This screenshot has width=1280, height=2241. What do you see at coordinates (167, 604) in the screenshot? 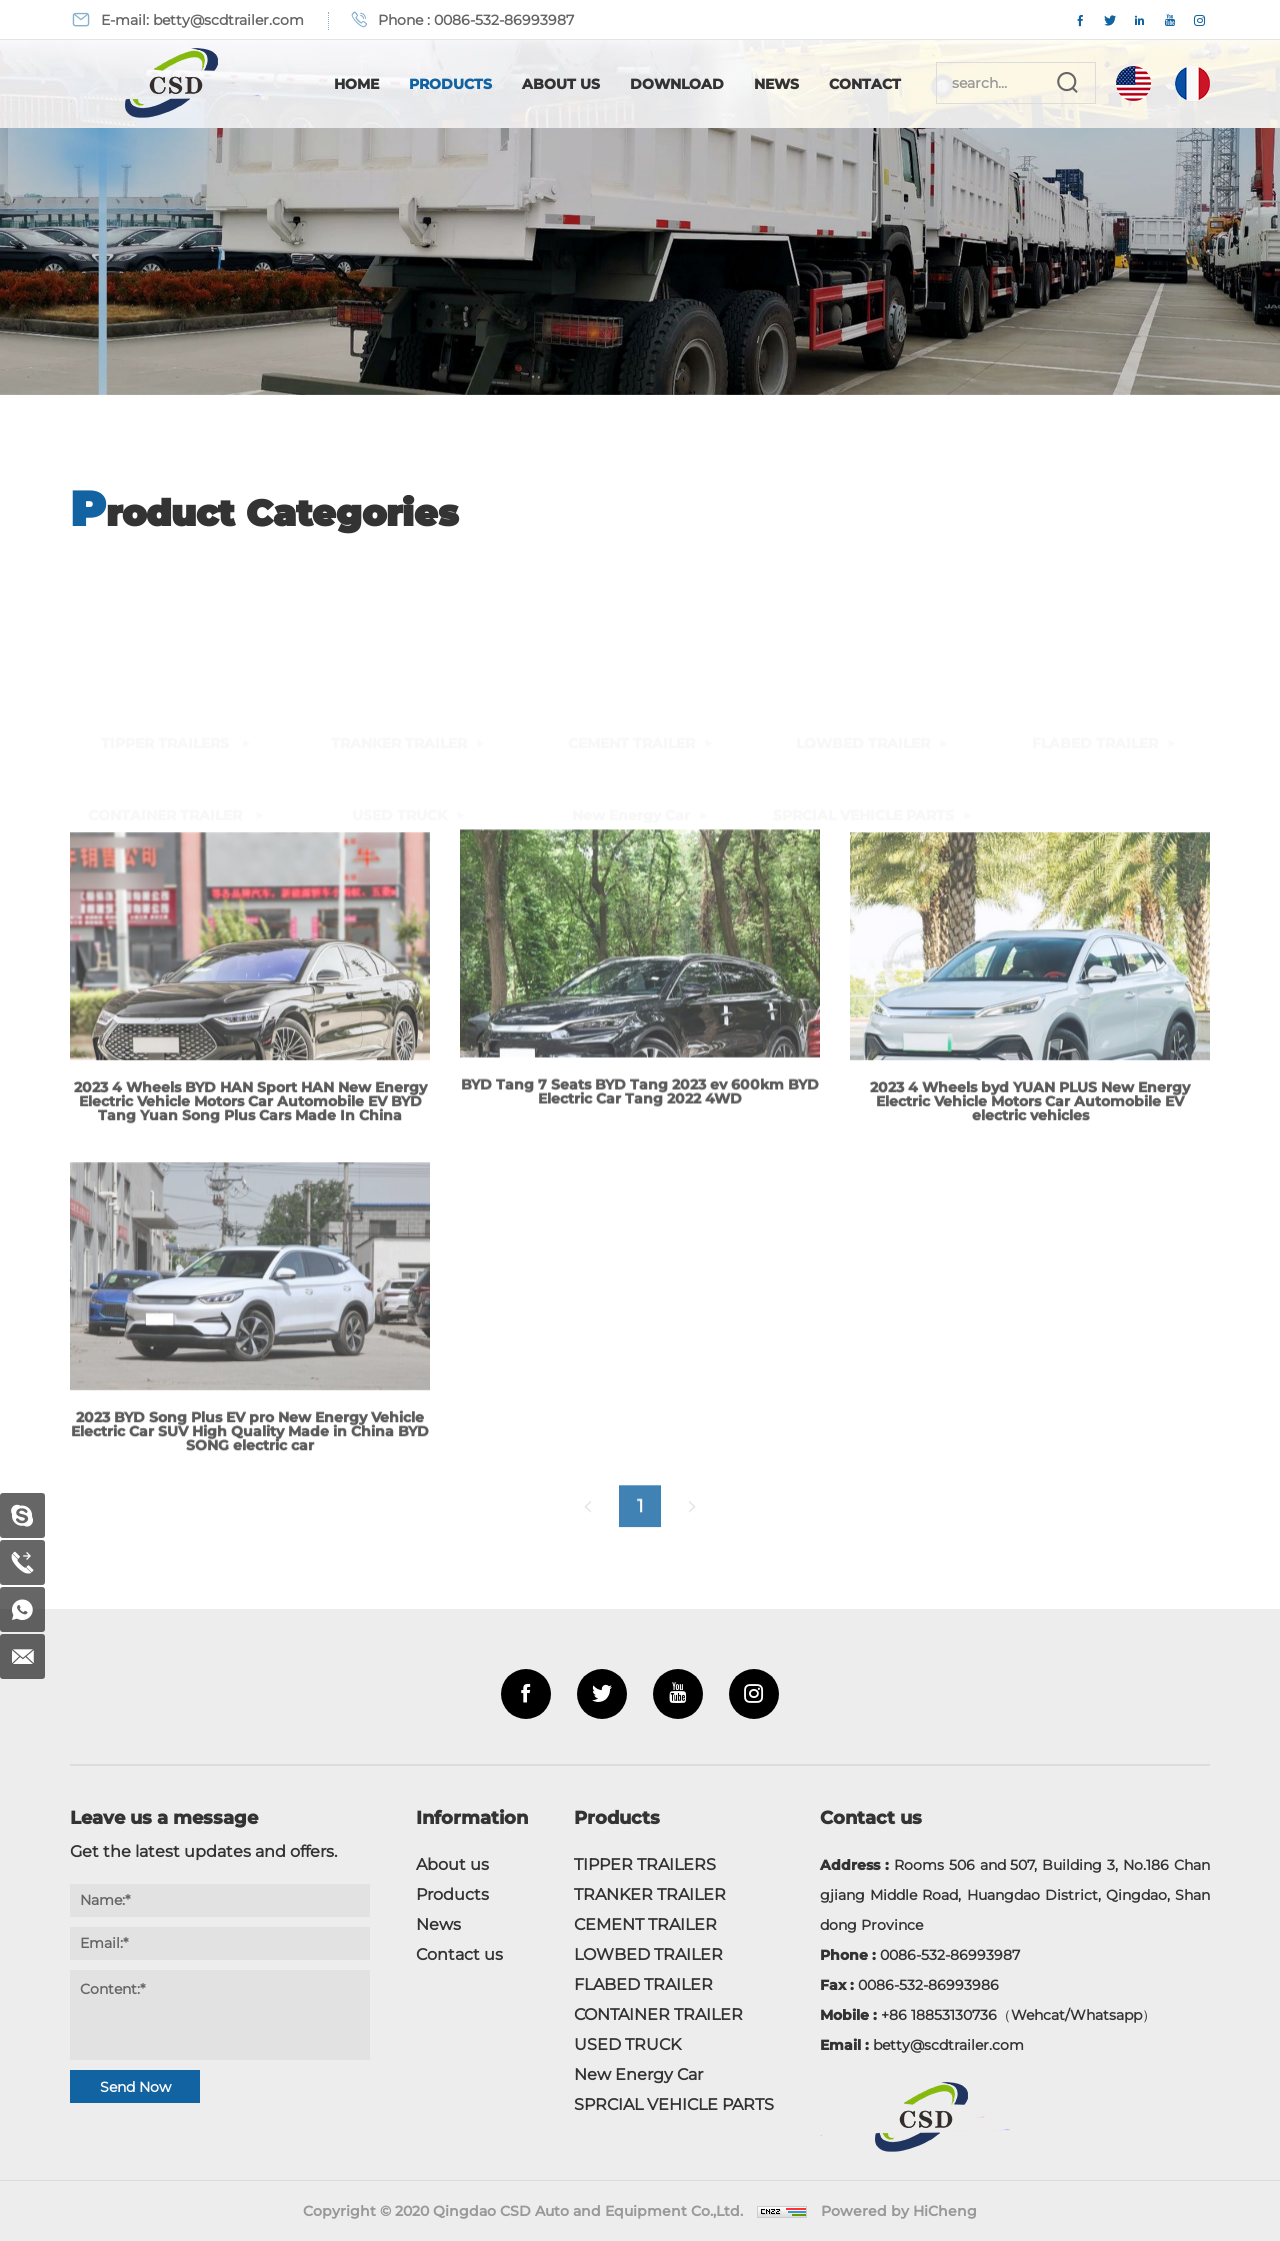
I see `TIPPER TRAILERS` at bounding box center [167, 604].